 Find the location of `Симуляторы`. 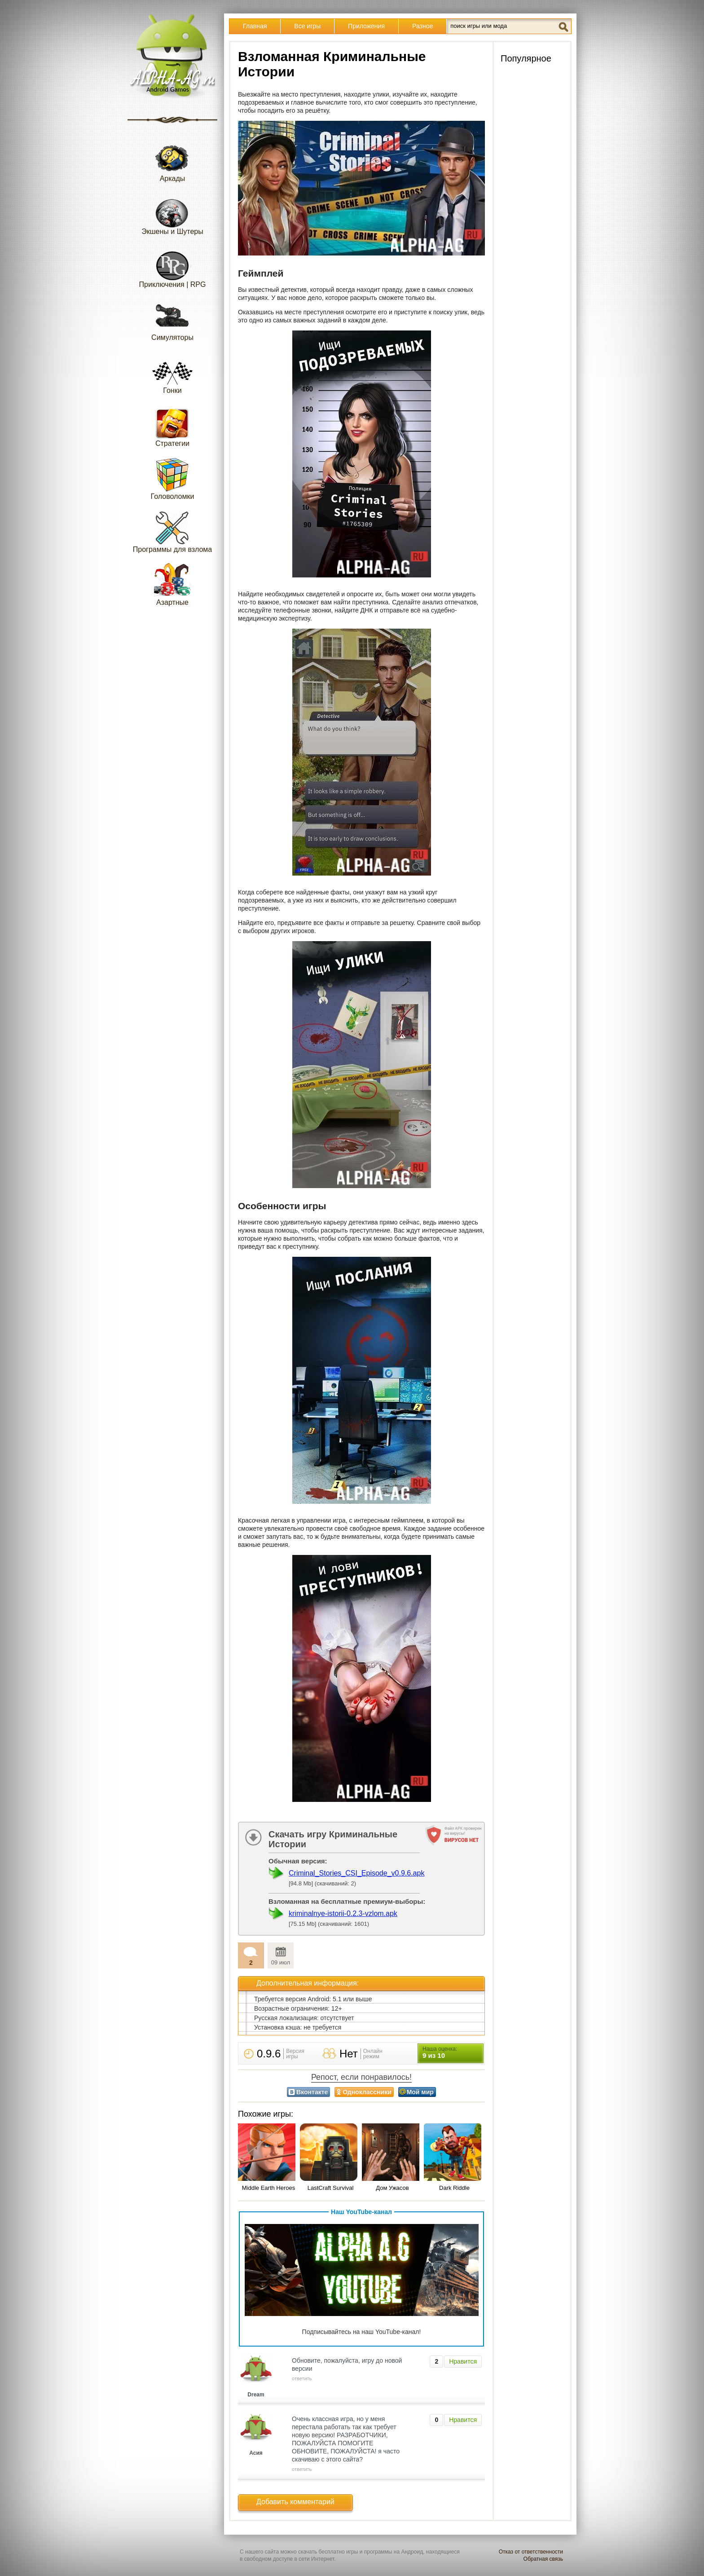

Симуляторы is located at coordinates (172, 319).